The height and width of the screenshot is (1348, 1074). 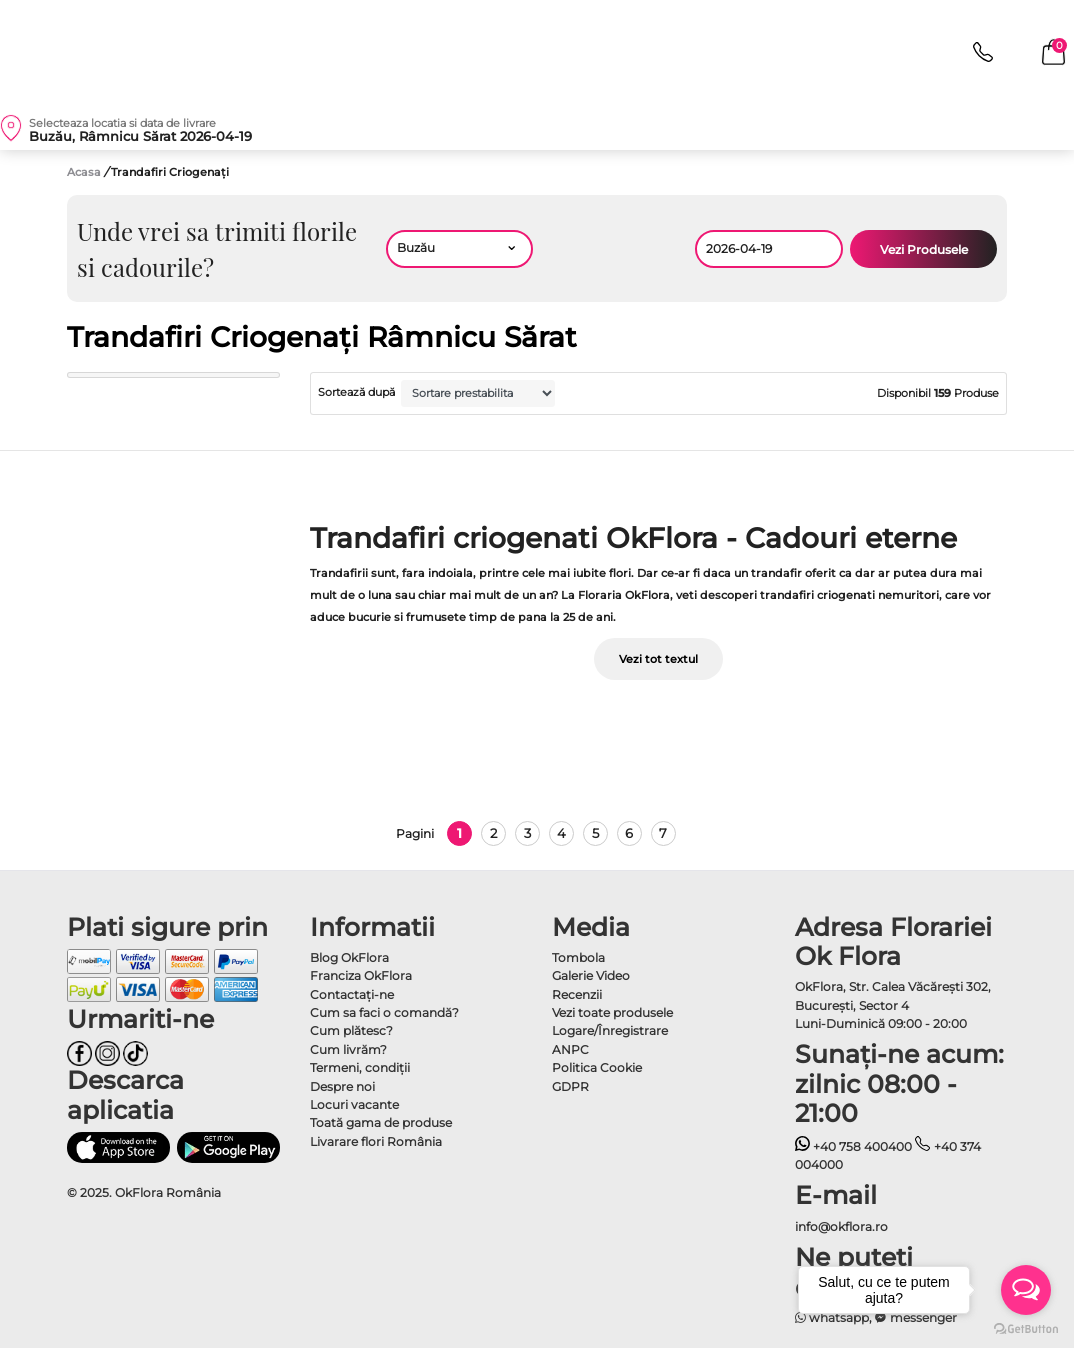 What do you see at coordinates (570, 1086) in the screenshot?
I see `GDPR` at bounding box center [570, 1086].